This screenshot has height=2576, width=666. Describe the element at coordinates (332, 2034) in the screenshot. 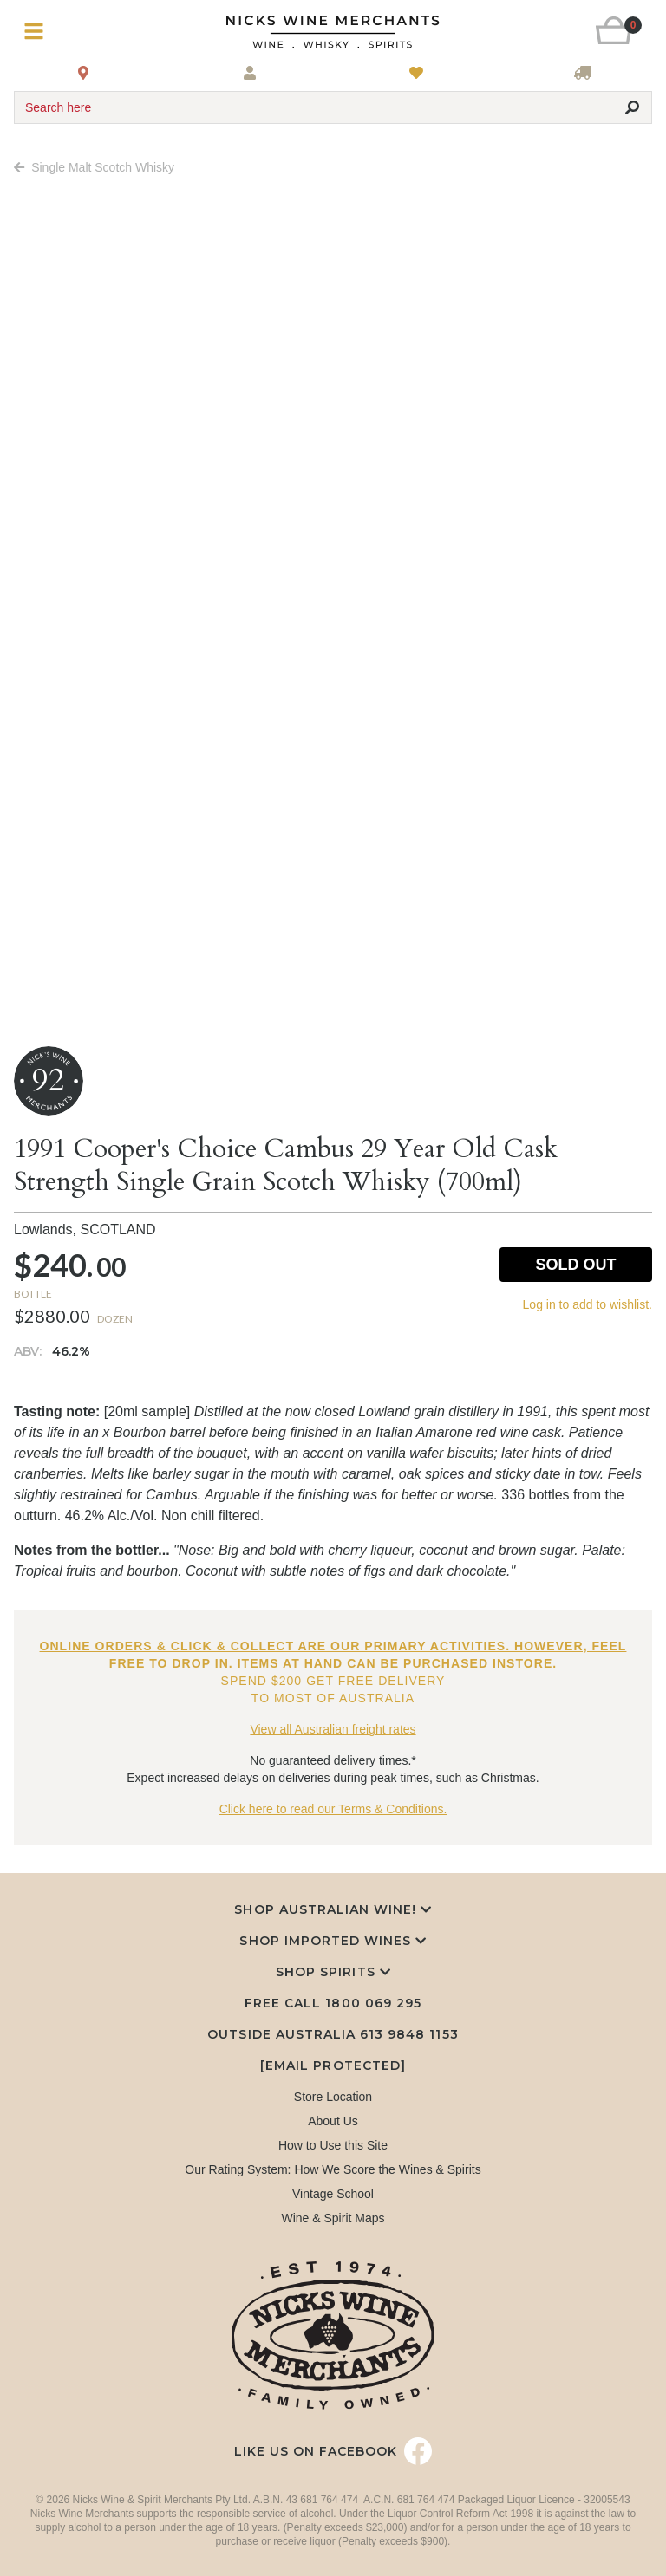

I see `Outside Australia 613 9848 1153` at that location.